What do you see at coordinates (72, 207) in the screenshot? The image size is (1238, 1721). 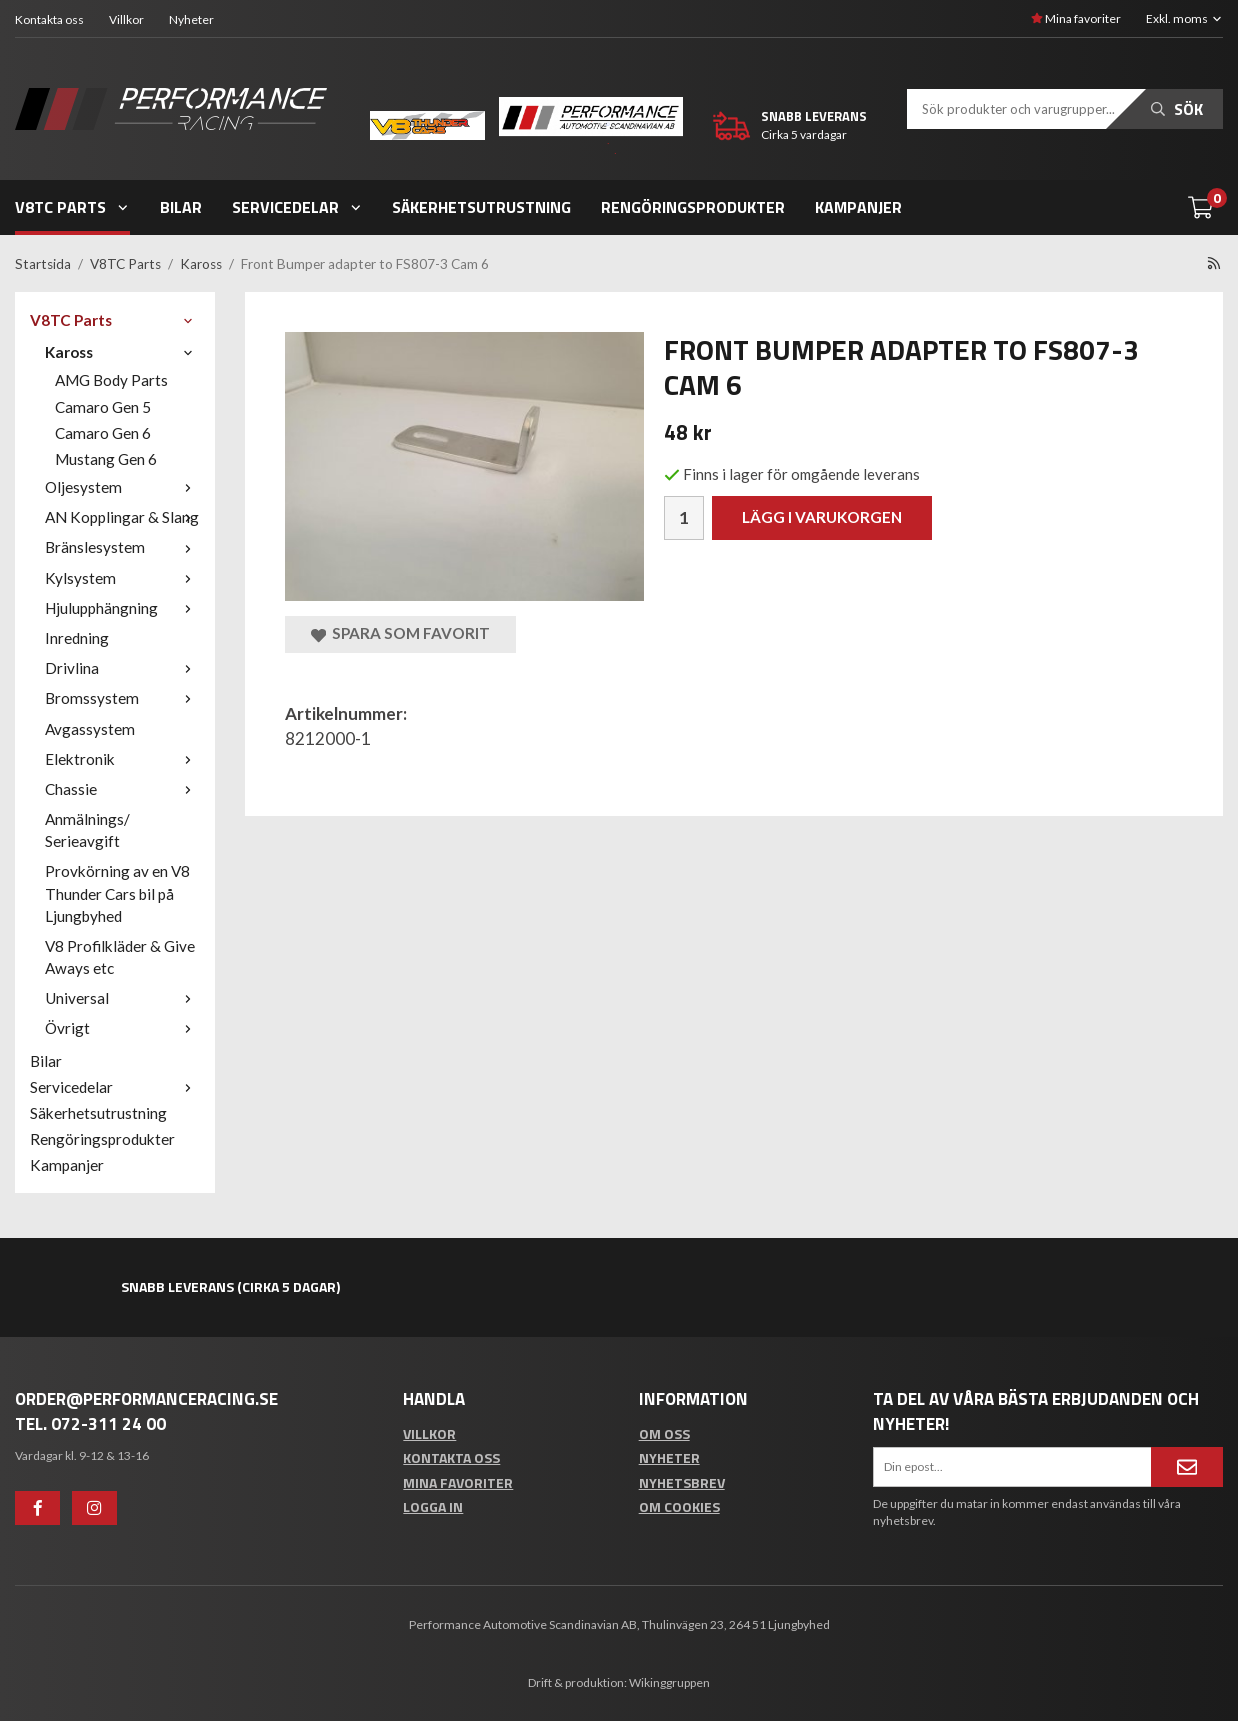 I see `V8TC Parts` at bounding box center [72, 207].